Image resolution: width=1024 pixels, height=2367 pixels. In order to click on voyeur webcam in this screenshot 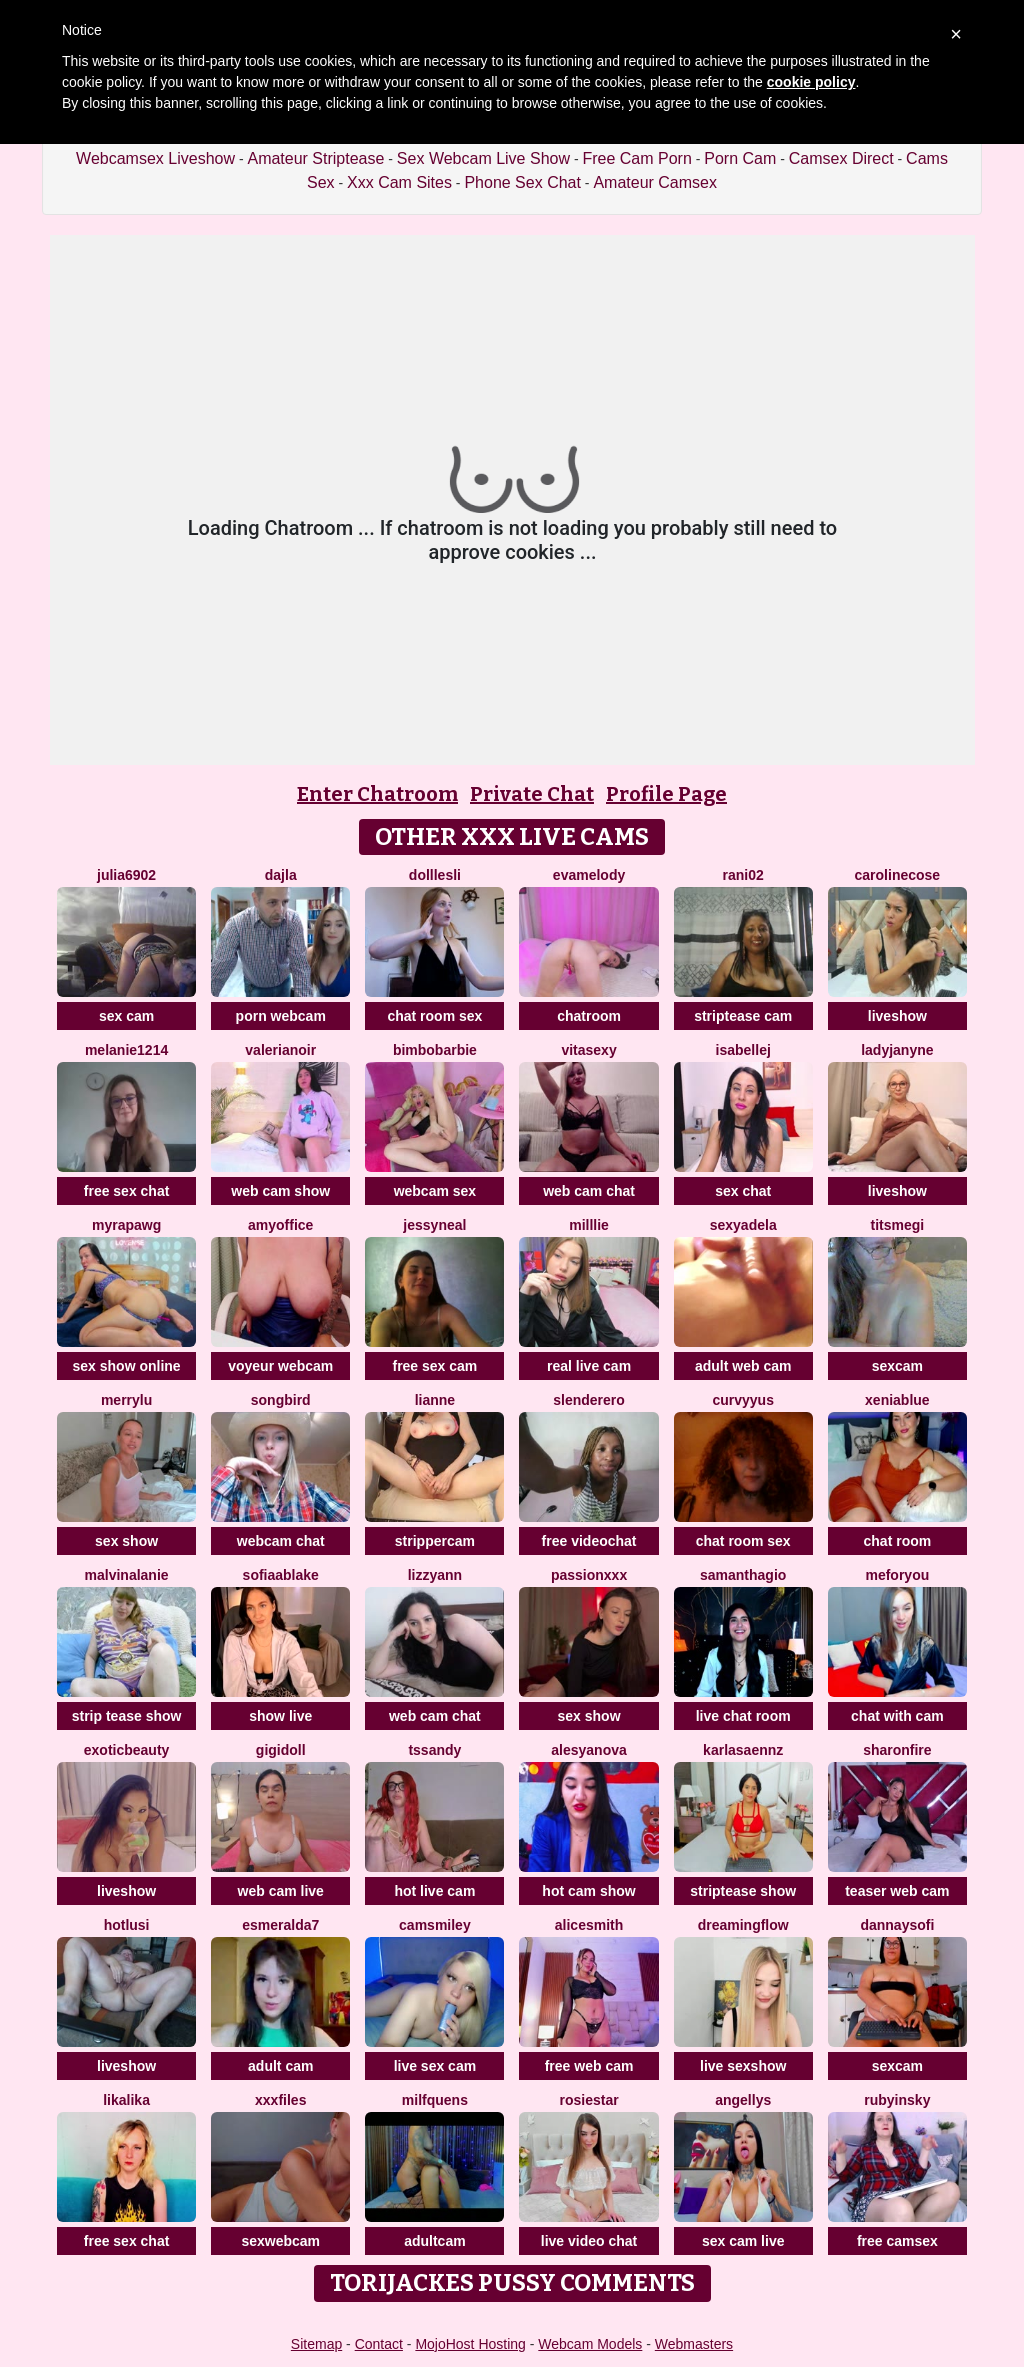, I will do `click(280, 1366)`.